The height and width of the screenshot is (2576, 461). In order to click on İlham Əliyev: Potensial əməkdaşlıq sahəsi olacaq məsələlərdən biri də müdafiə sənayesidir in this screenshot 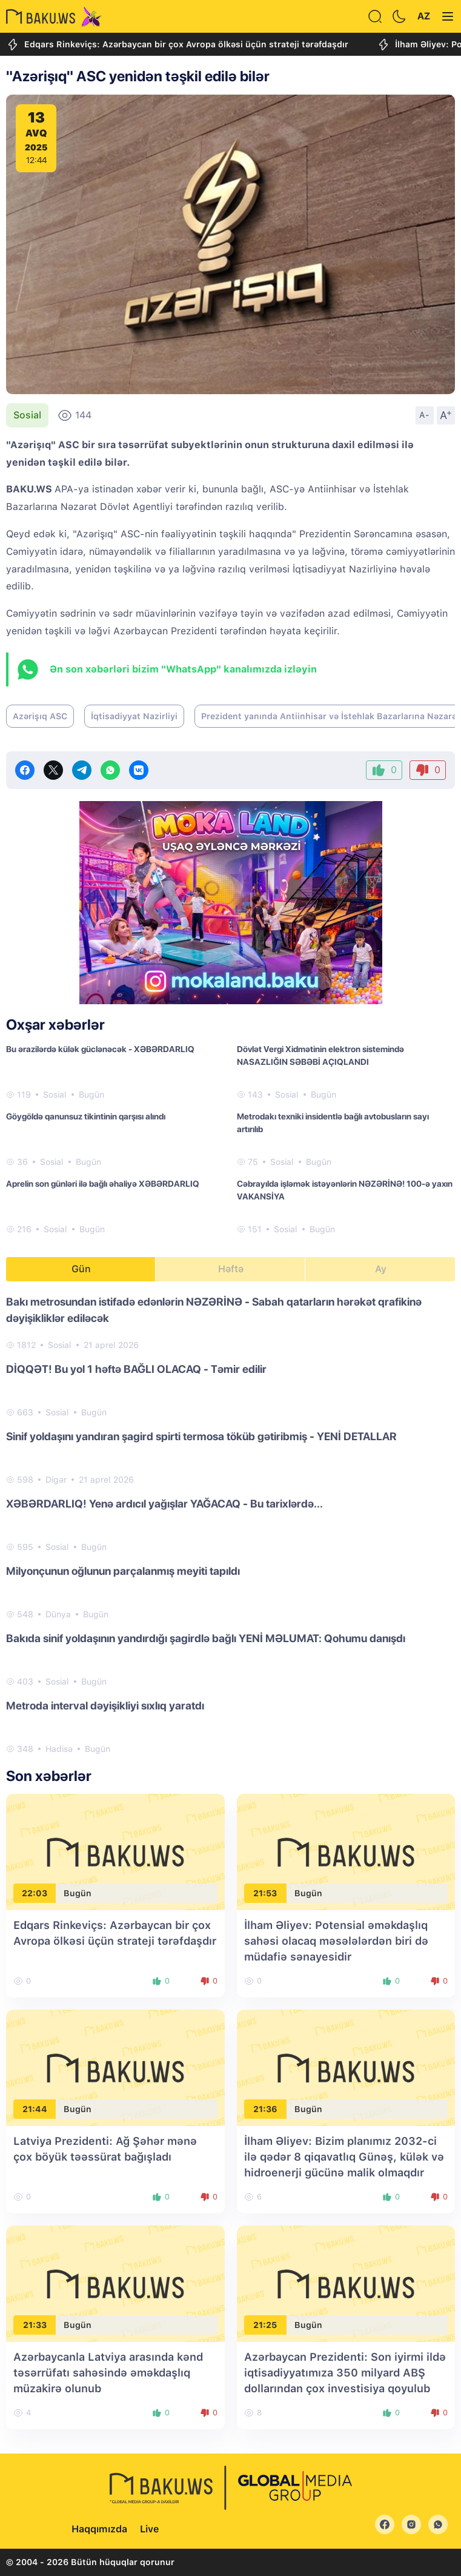, I will do `click(336, 1941)`.